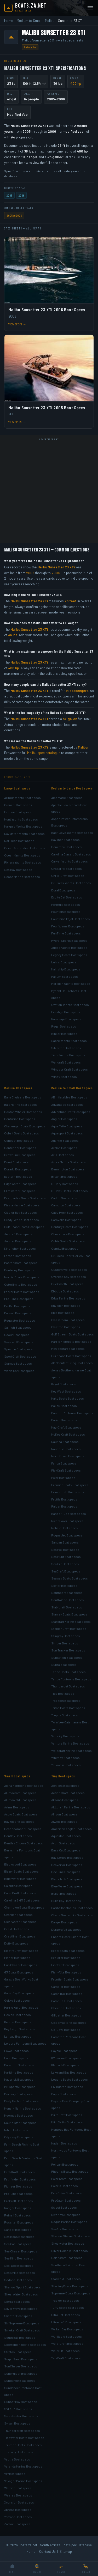  What do you see at coordinates (63, 1384) in the screenshot?
I see `Kayot Boat specs` at bounding box center [63, 1384].